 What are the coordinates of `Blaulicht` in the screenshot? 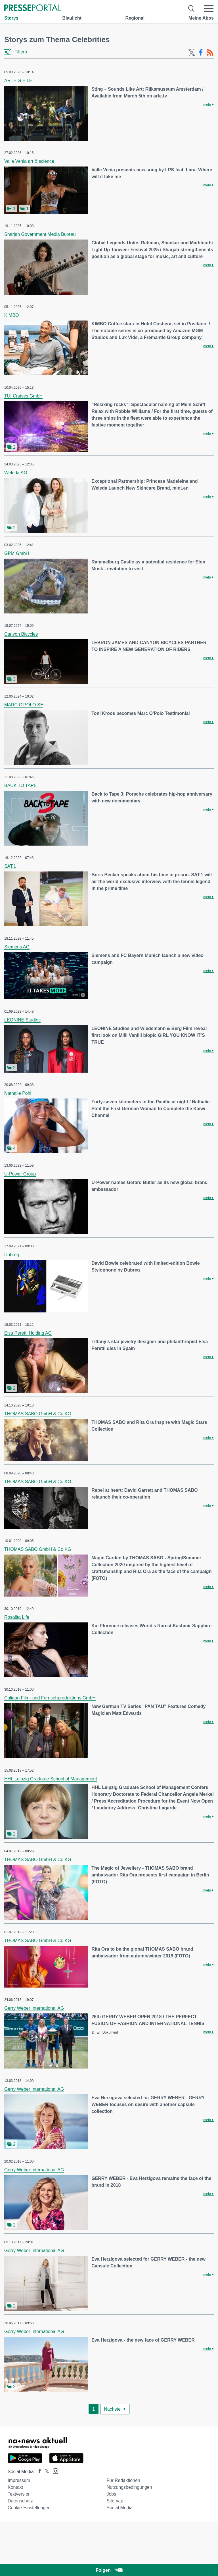 It's located at (71, 18).